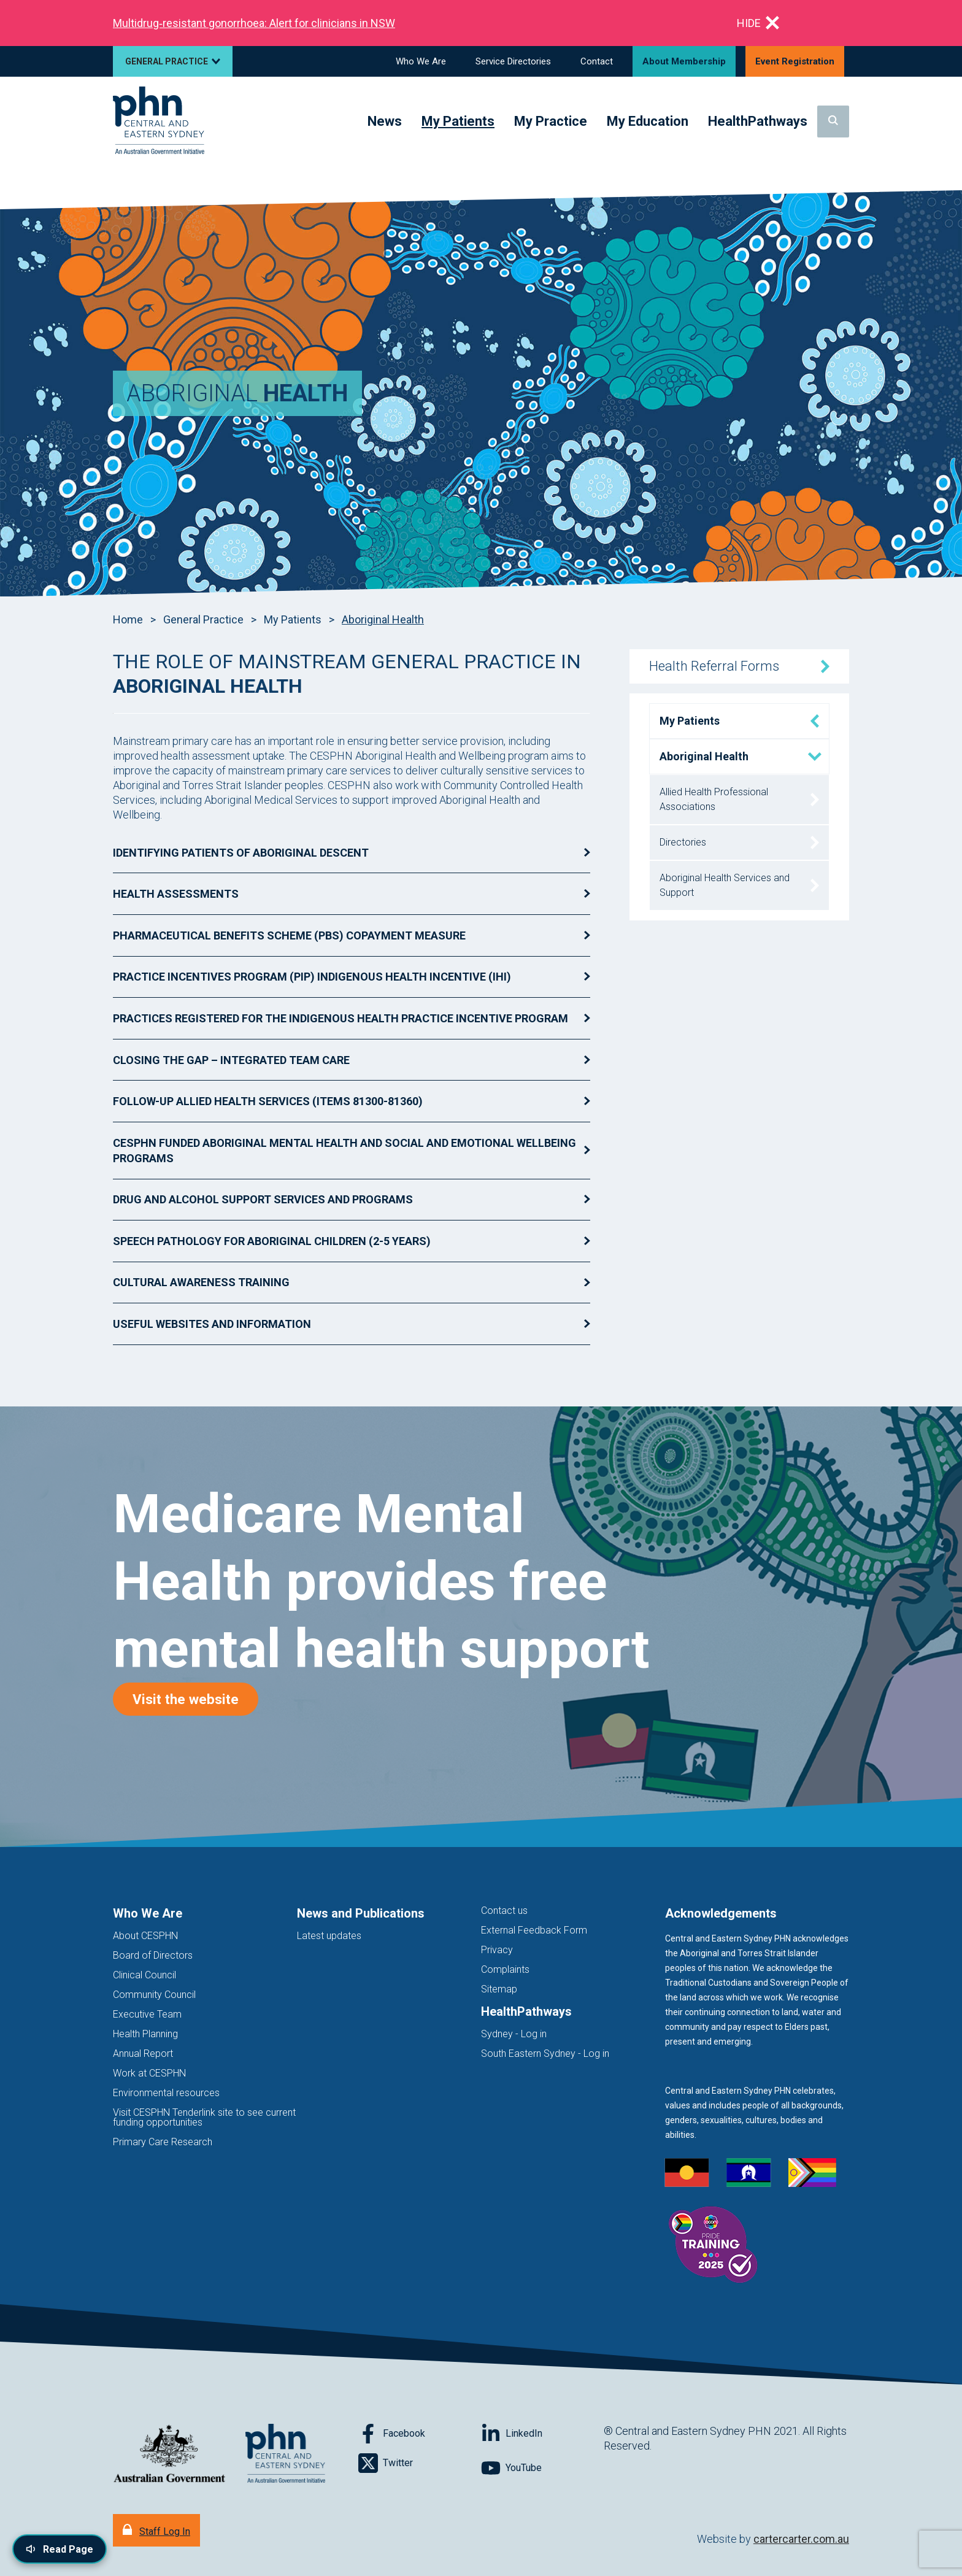 Image resolution: width=962 pixels, height=2576 pixels. I want to click on [Read page content aloud], so click(59, 2549).